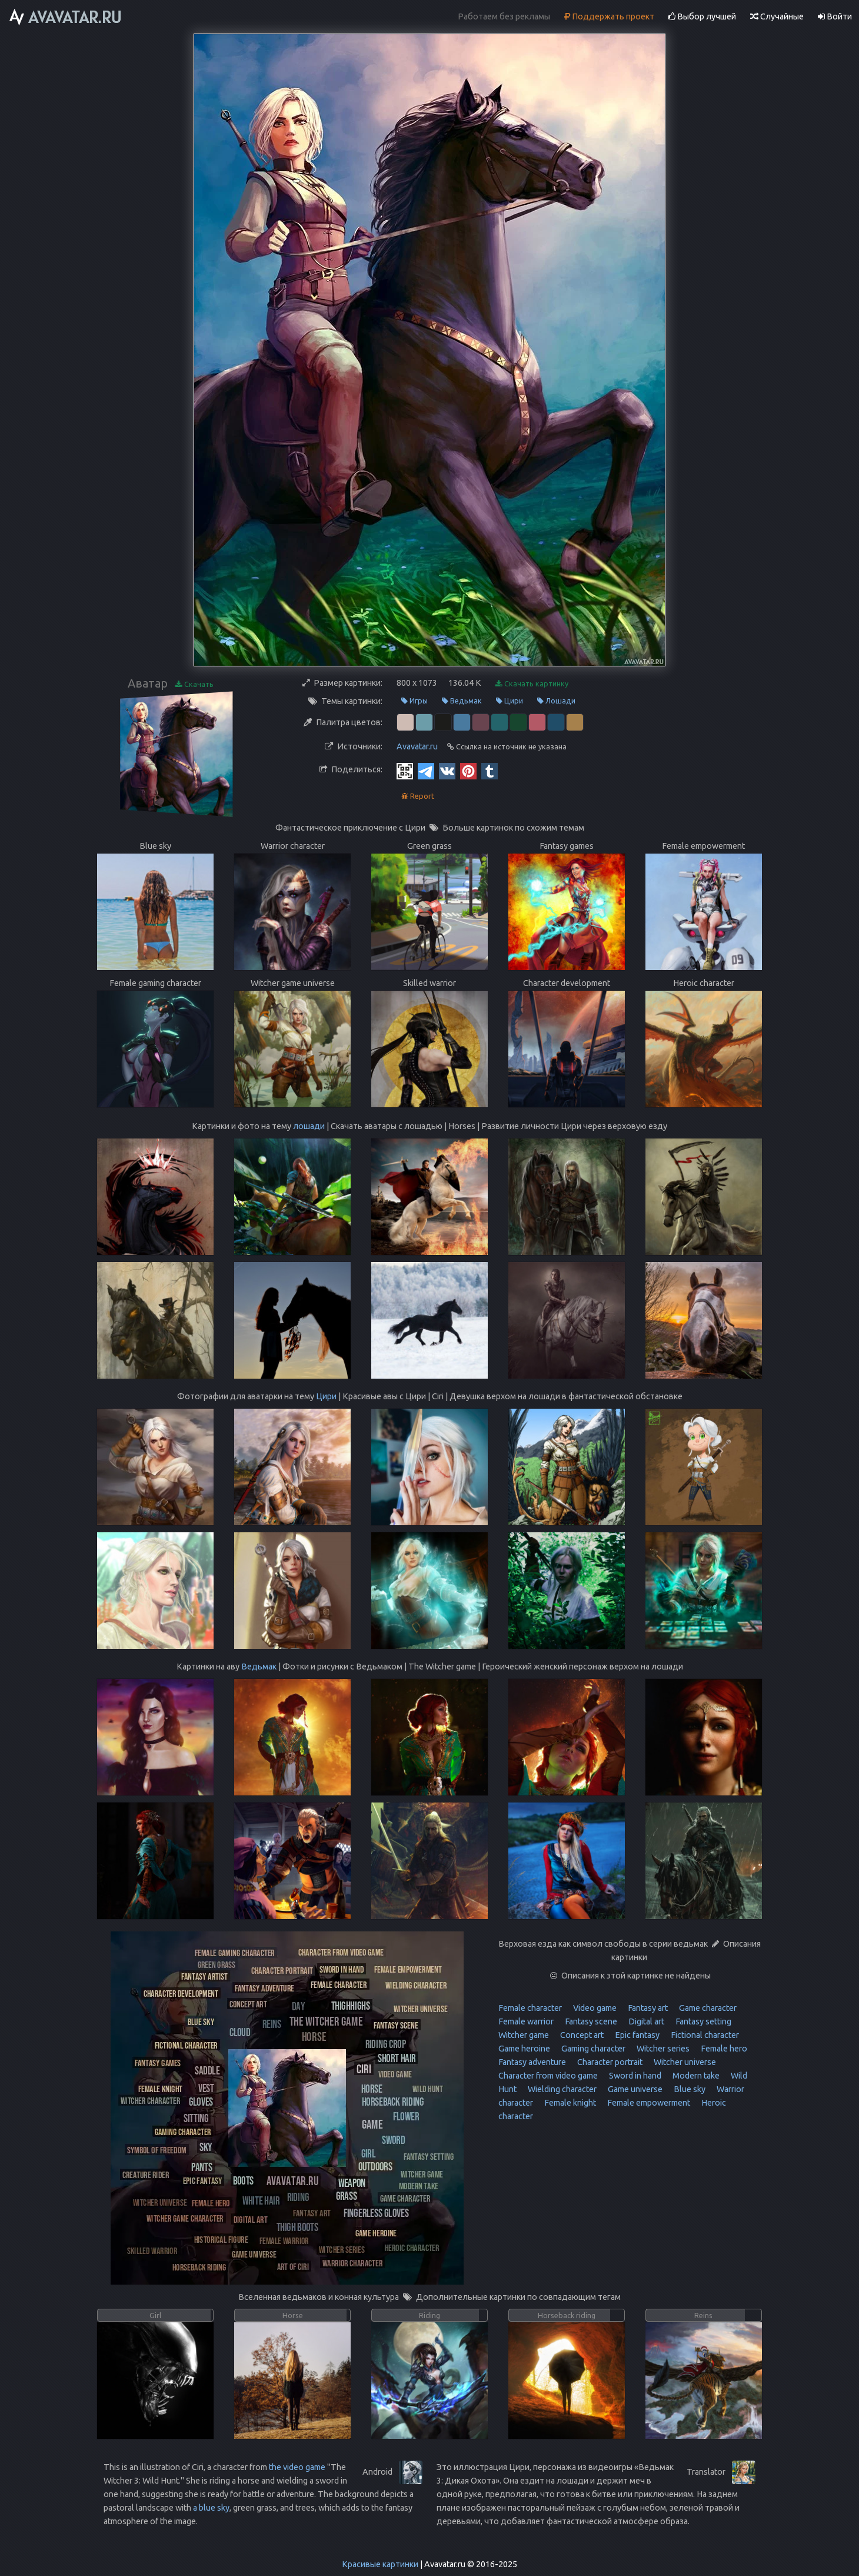 This screenshot has height=2576, width=859. Describe the element at coordinates (608, 2062) in the screenshot. I see `Character portrait` at that location.